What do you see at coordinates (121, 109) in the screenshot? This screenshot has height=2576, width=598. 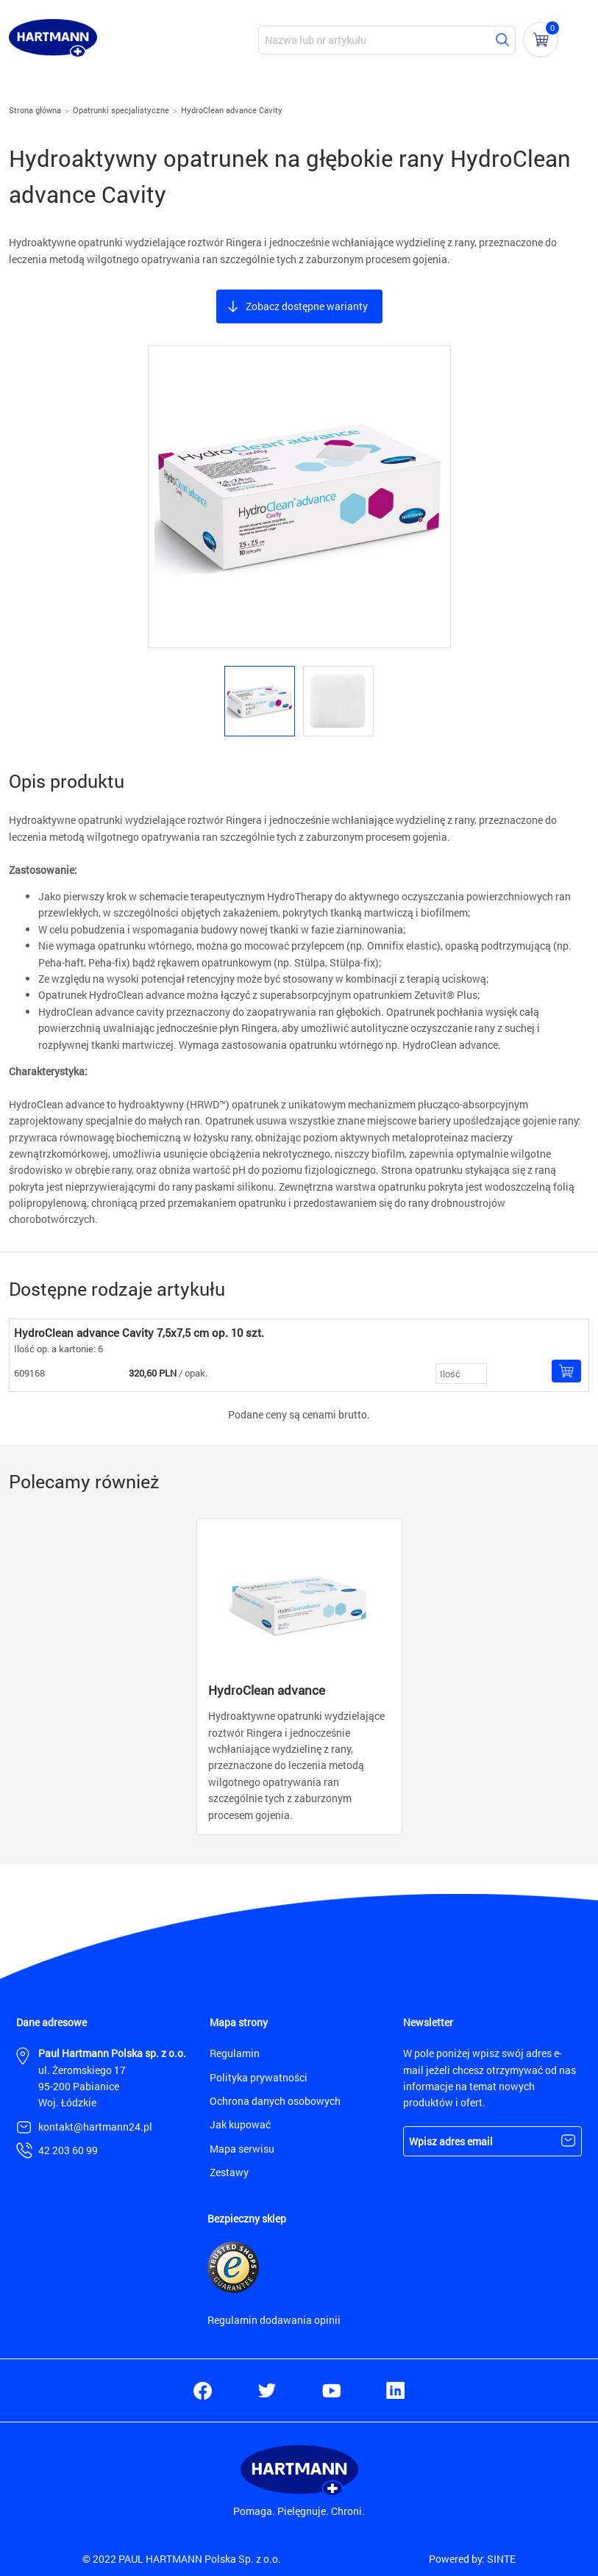 I see `Opatrunki specjalistyczne` at bounding box center [121, 109].